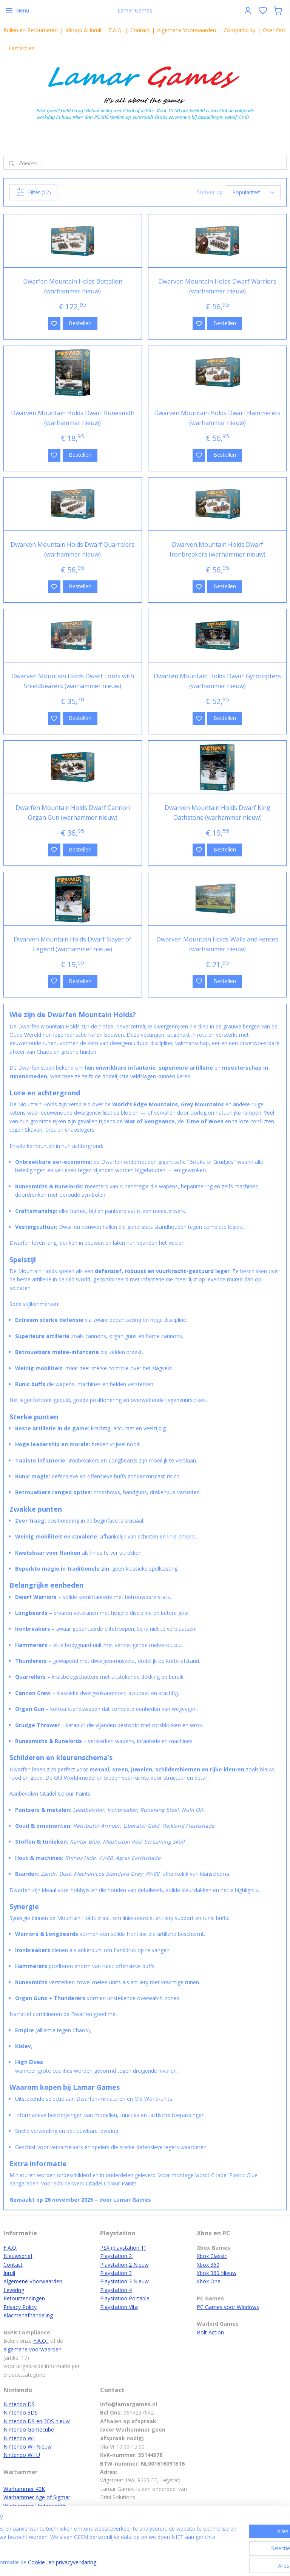  I want to click on Playstation 3, so click(116, 2273).